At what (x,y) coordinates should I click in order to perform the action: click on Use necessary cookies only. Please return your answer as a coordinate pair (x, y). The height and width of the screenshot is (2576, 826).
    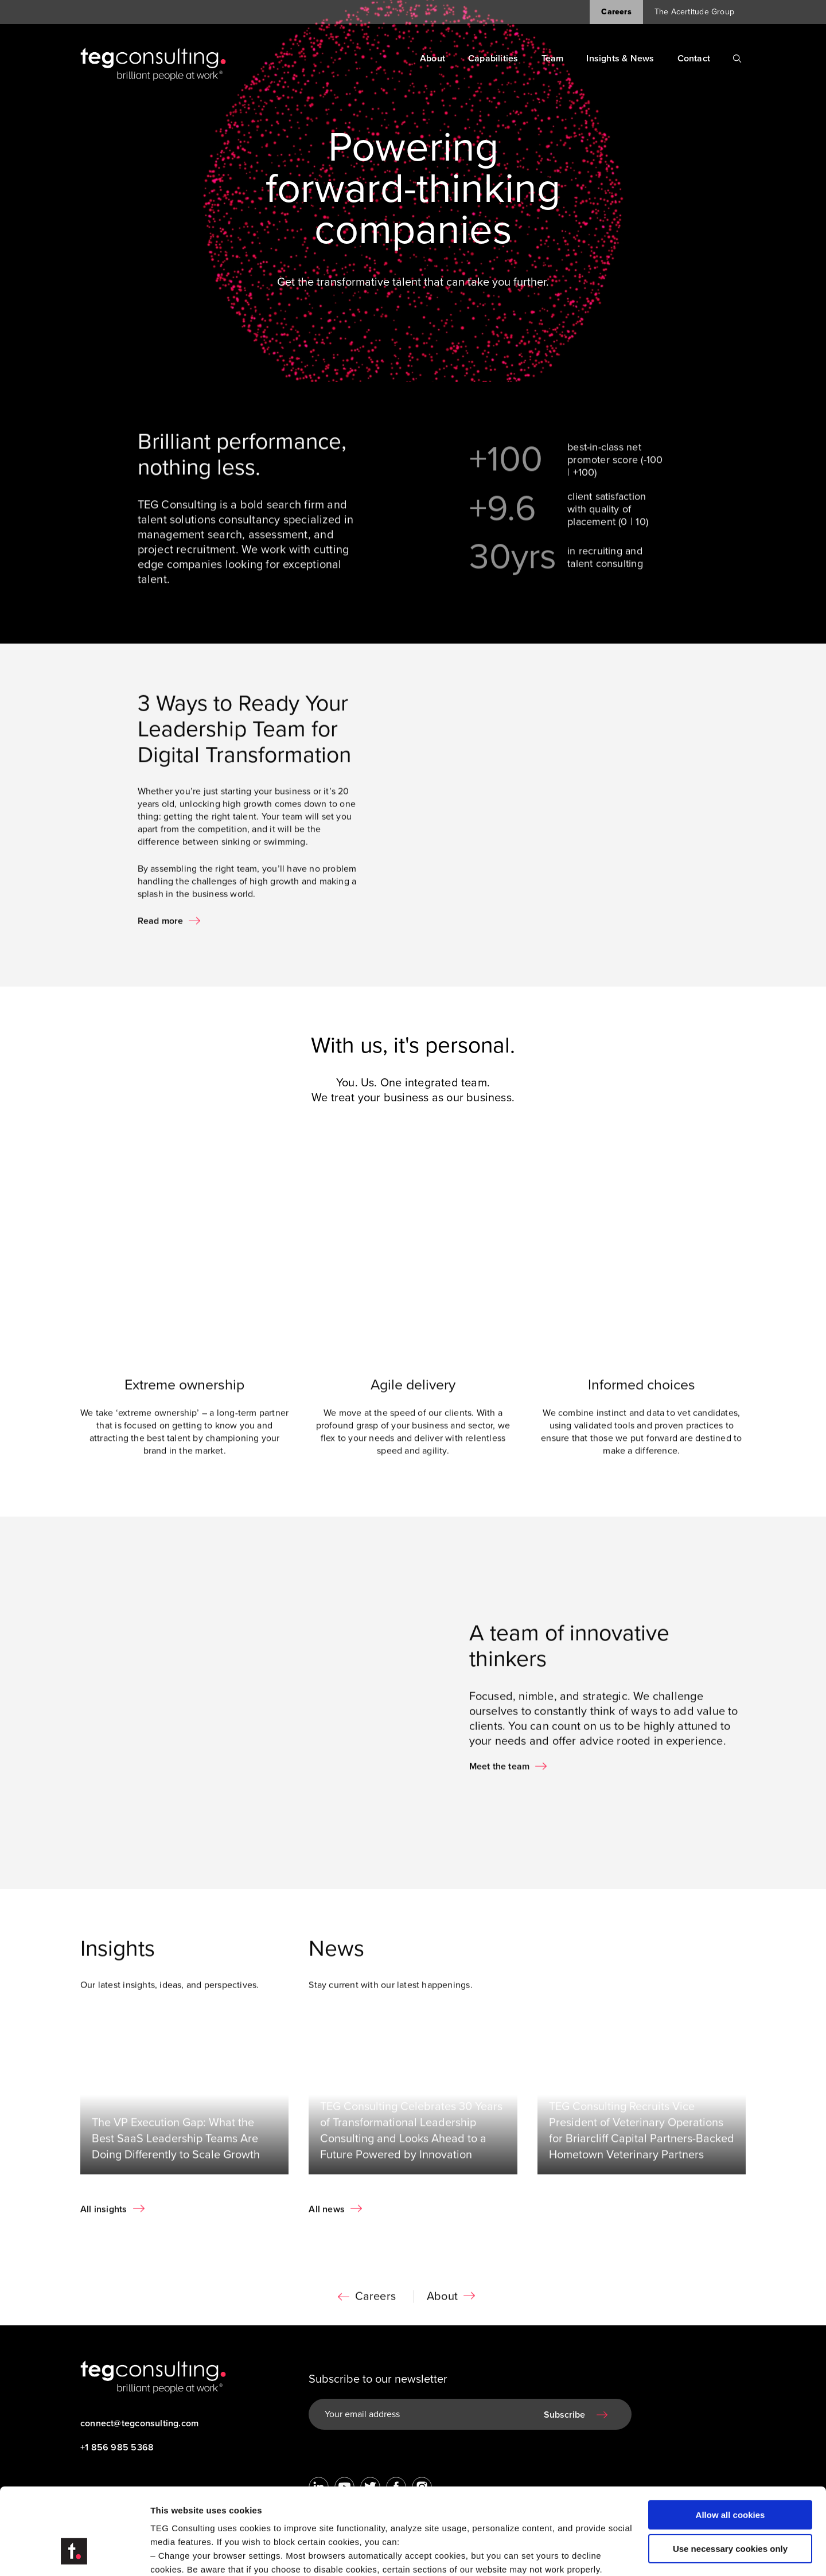
    Looking at the image, I should click on (730, 2474).